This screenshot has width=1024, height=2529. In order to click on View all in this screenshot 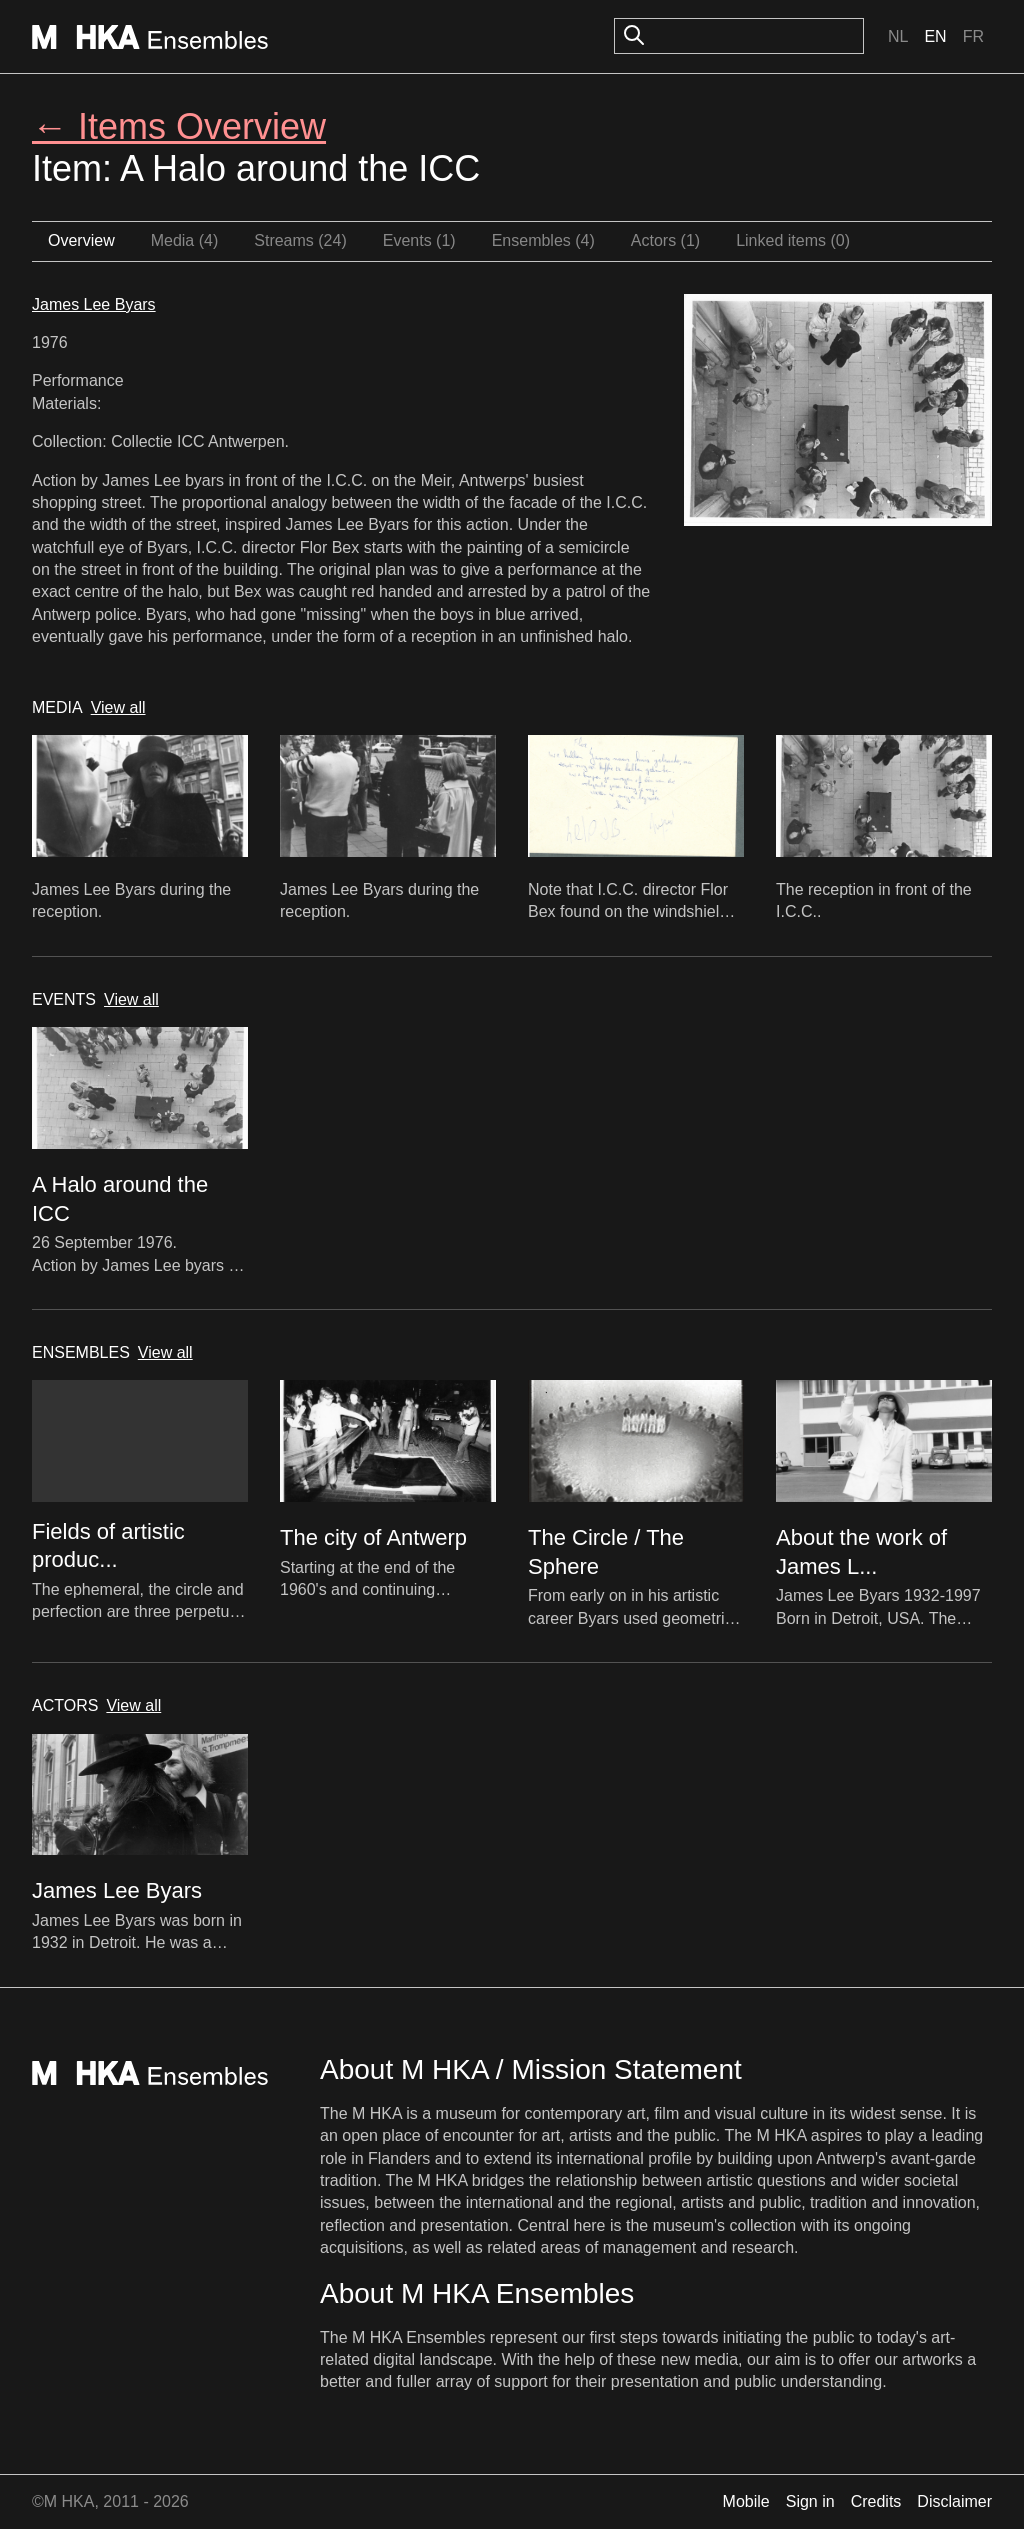, I will do `click(118, 707)`.